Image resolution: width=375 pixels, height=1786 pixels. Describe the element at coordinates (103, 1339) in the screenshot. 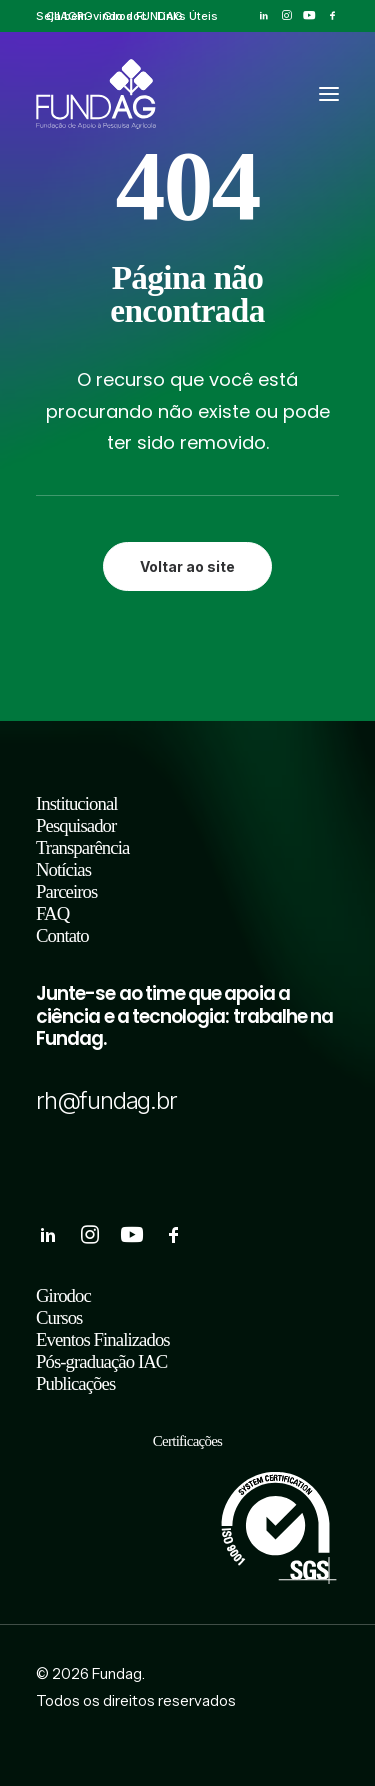

I see `Eventos Finalizados` at that location.